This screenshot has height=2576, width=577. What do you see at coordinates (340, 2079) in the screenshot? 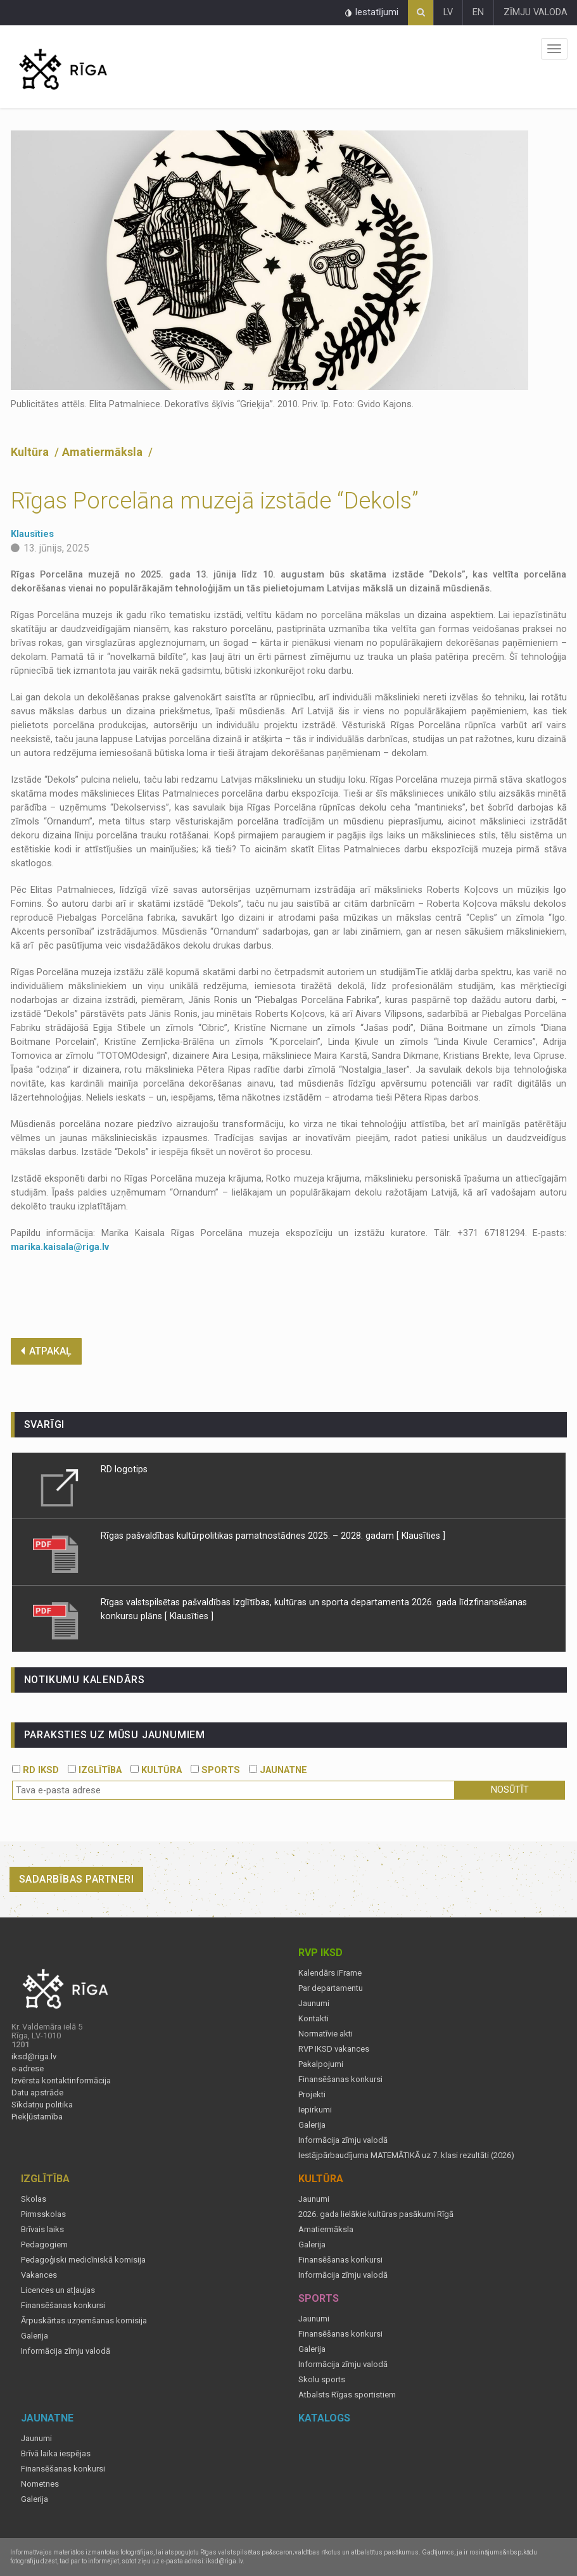
I see `Finansēšanas konkursi` at bounding box center [340, 2079].